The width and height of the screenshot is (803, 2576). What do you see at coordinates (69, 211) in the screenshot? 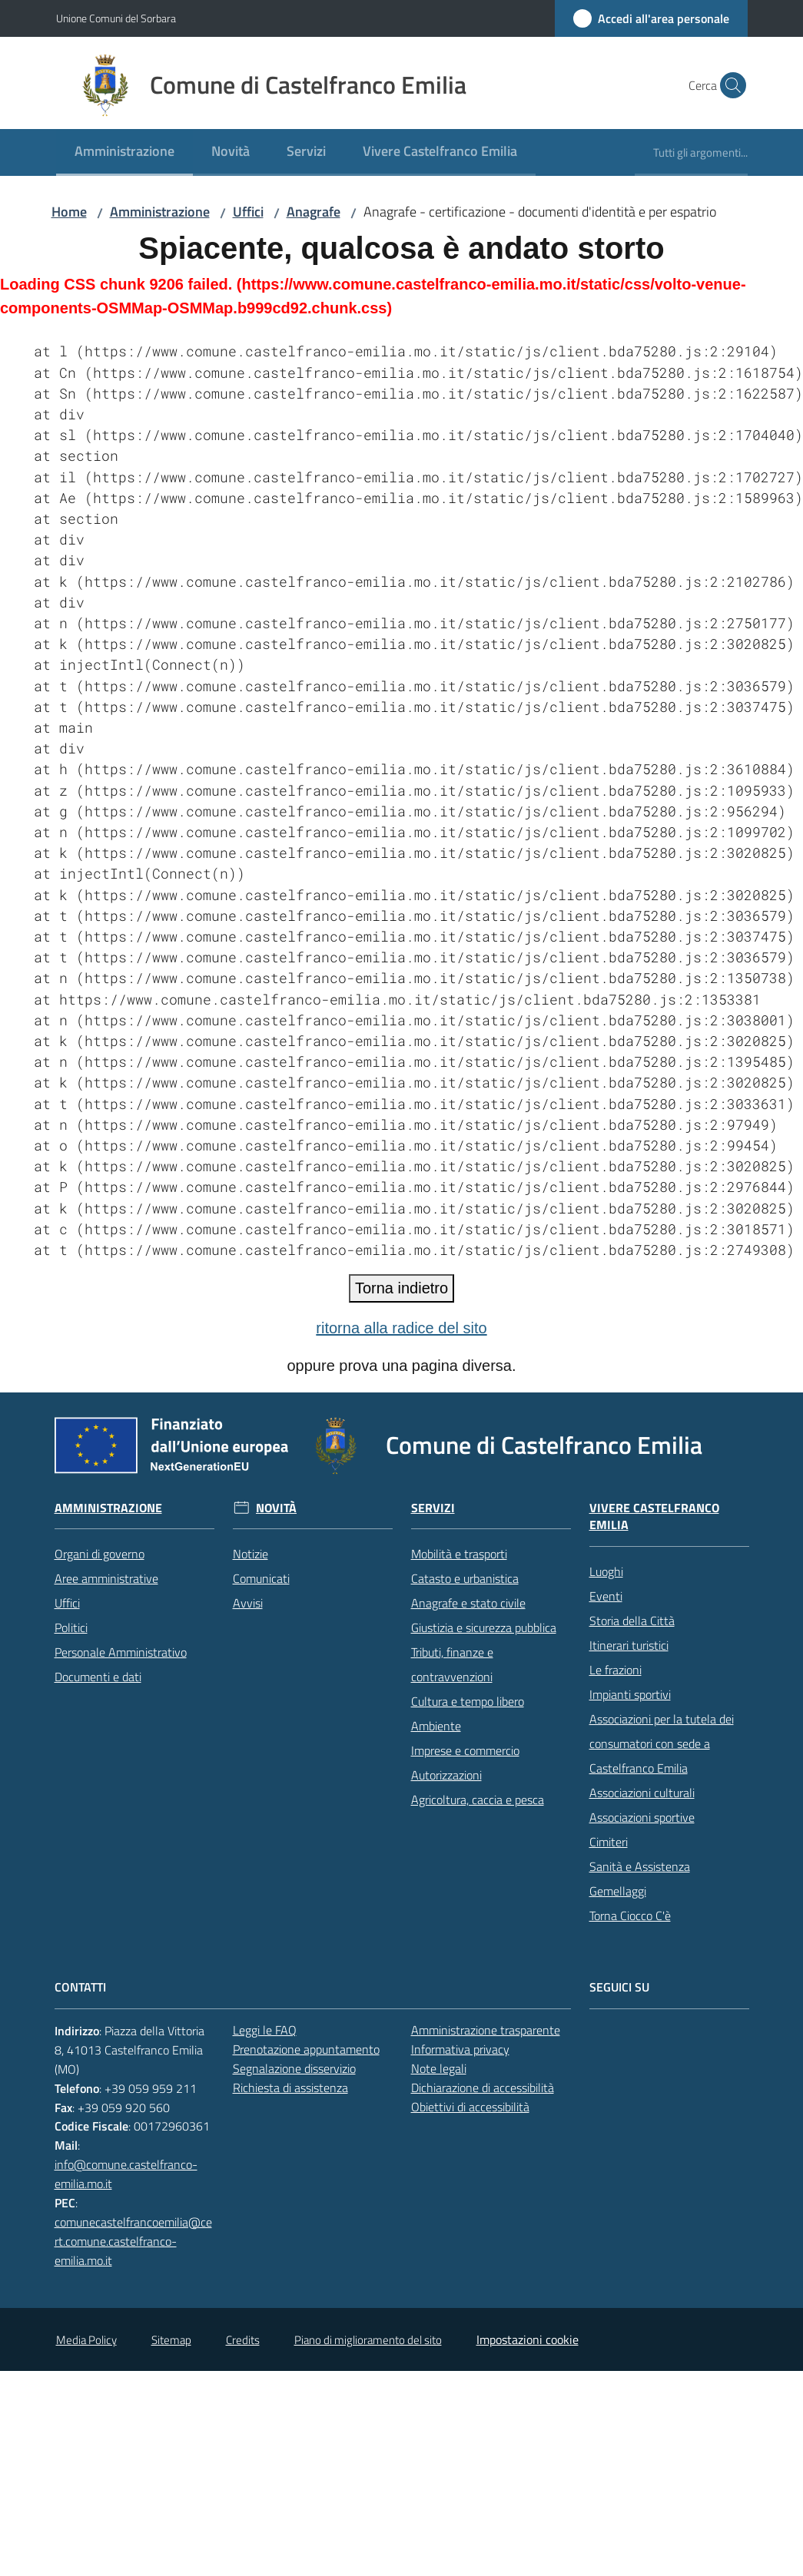
I see `Home` at bounding box center [69, 211].